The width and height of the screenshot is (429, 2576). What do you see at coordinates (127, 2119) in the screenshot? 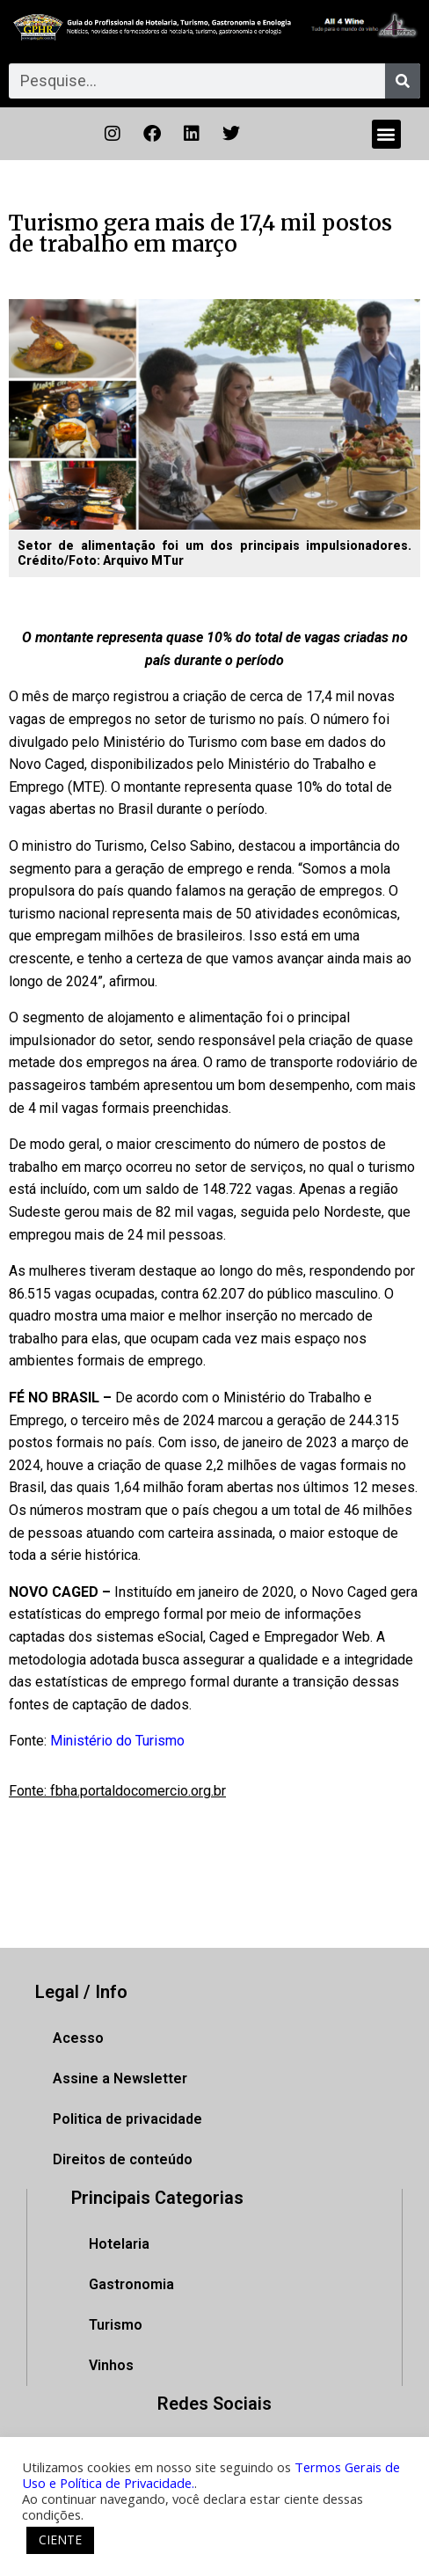
I see `Politica de privacidade` at bounding box center [127, 2119].